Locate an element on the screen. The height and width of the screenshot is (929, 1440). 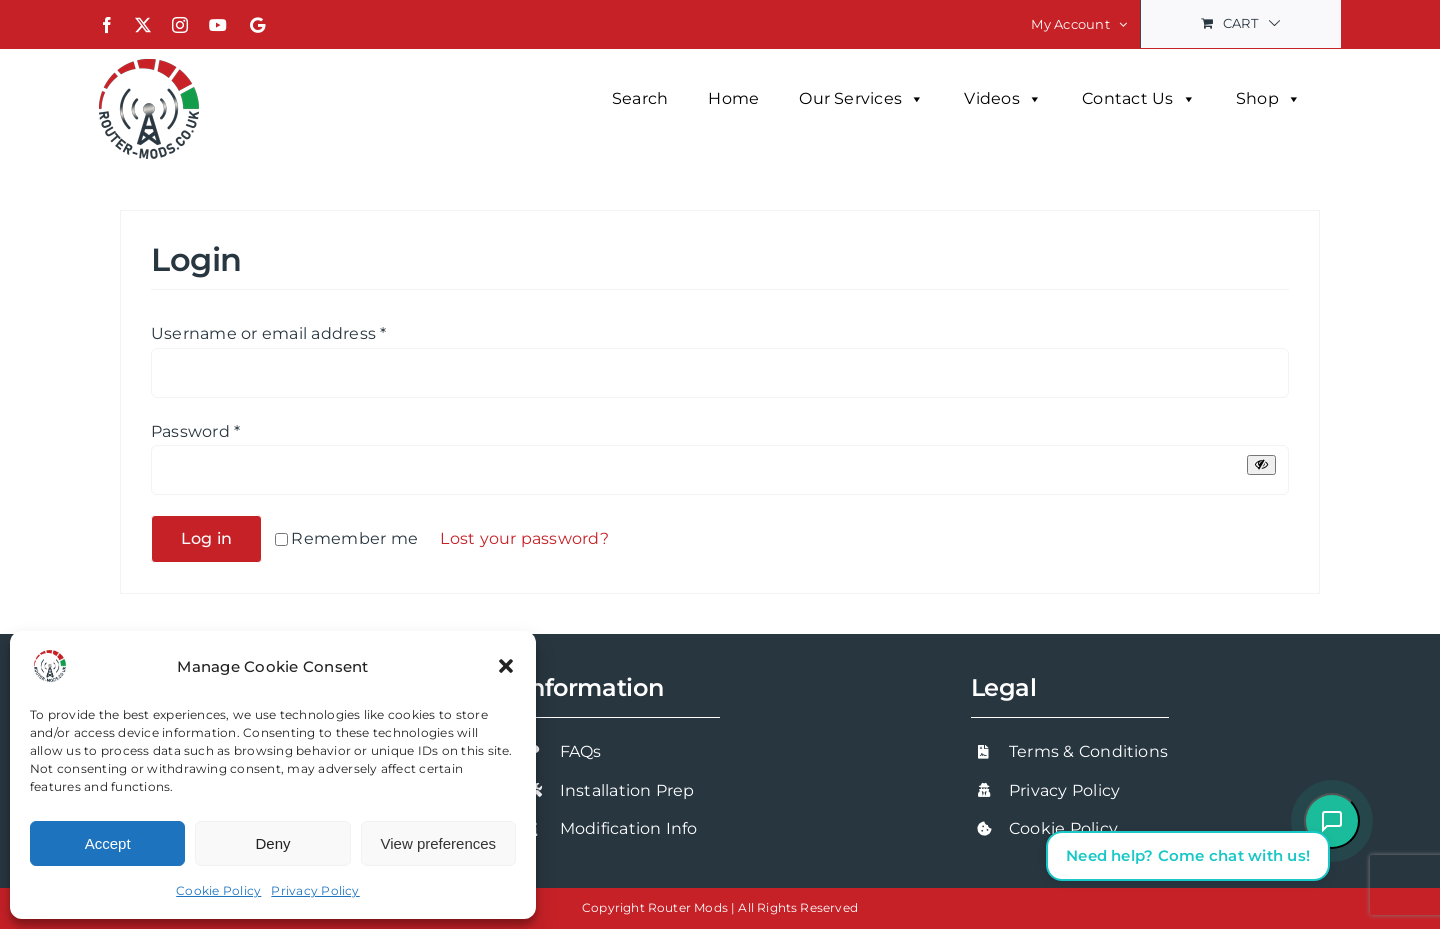
Contact Us is located at coordinates (1139, 99).